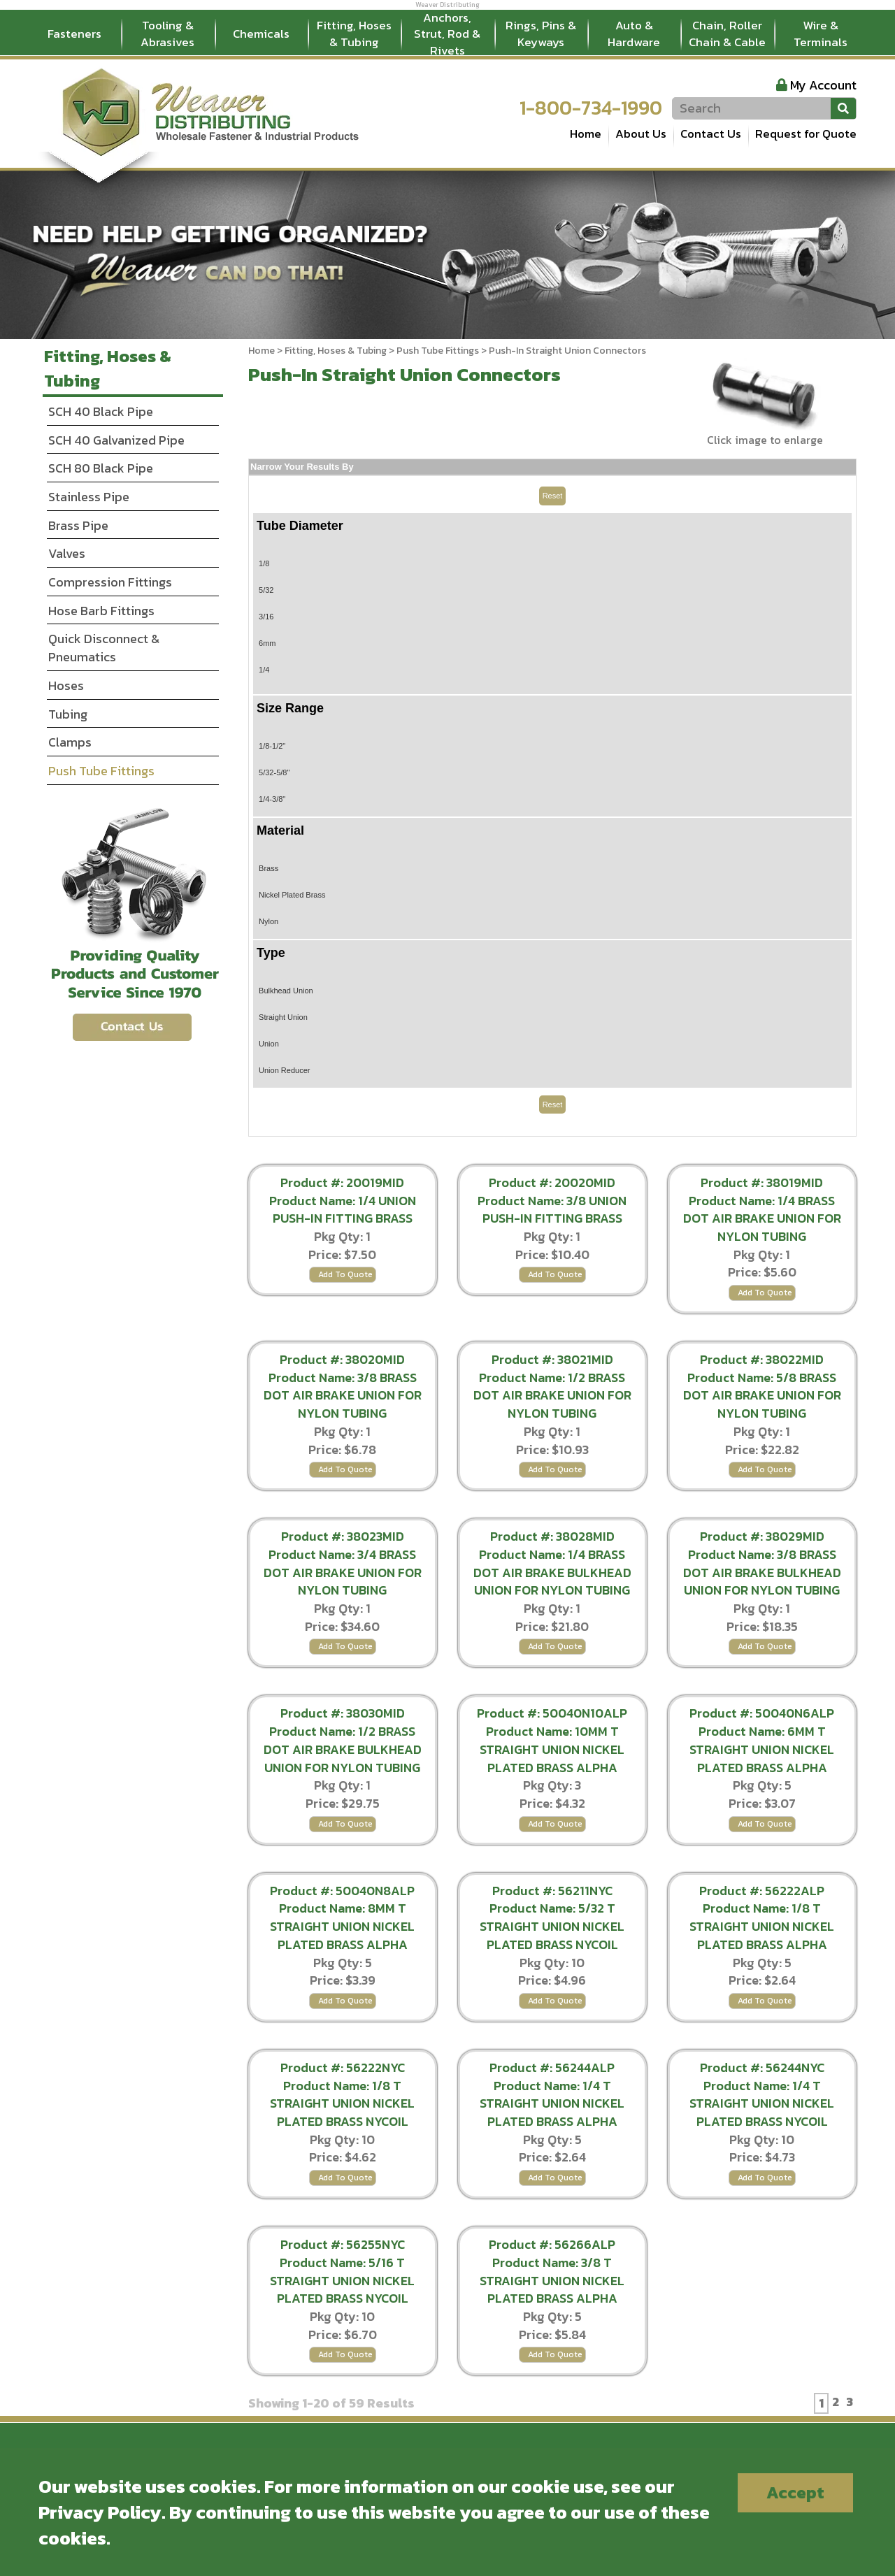  What do you see at coordinates (78, 525) in the screenshot?
I see `Brass Pipe` at bounding box center [78, 525].